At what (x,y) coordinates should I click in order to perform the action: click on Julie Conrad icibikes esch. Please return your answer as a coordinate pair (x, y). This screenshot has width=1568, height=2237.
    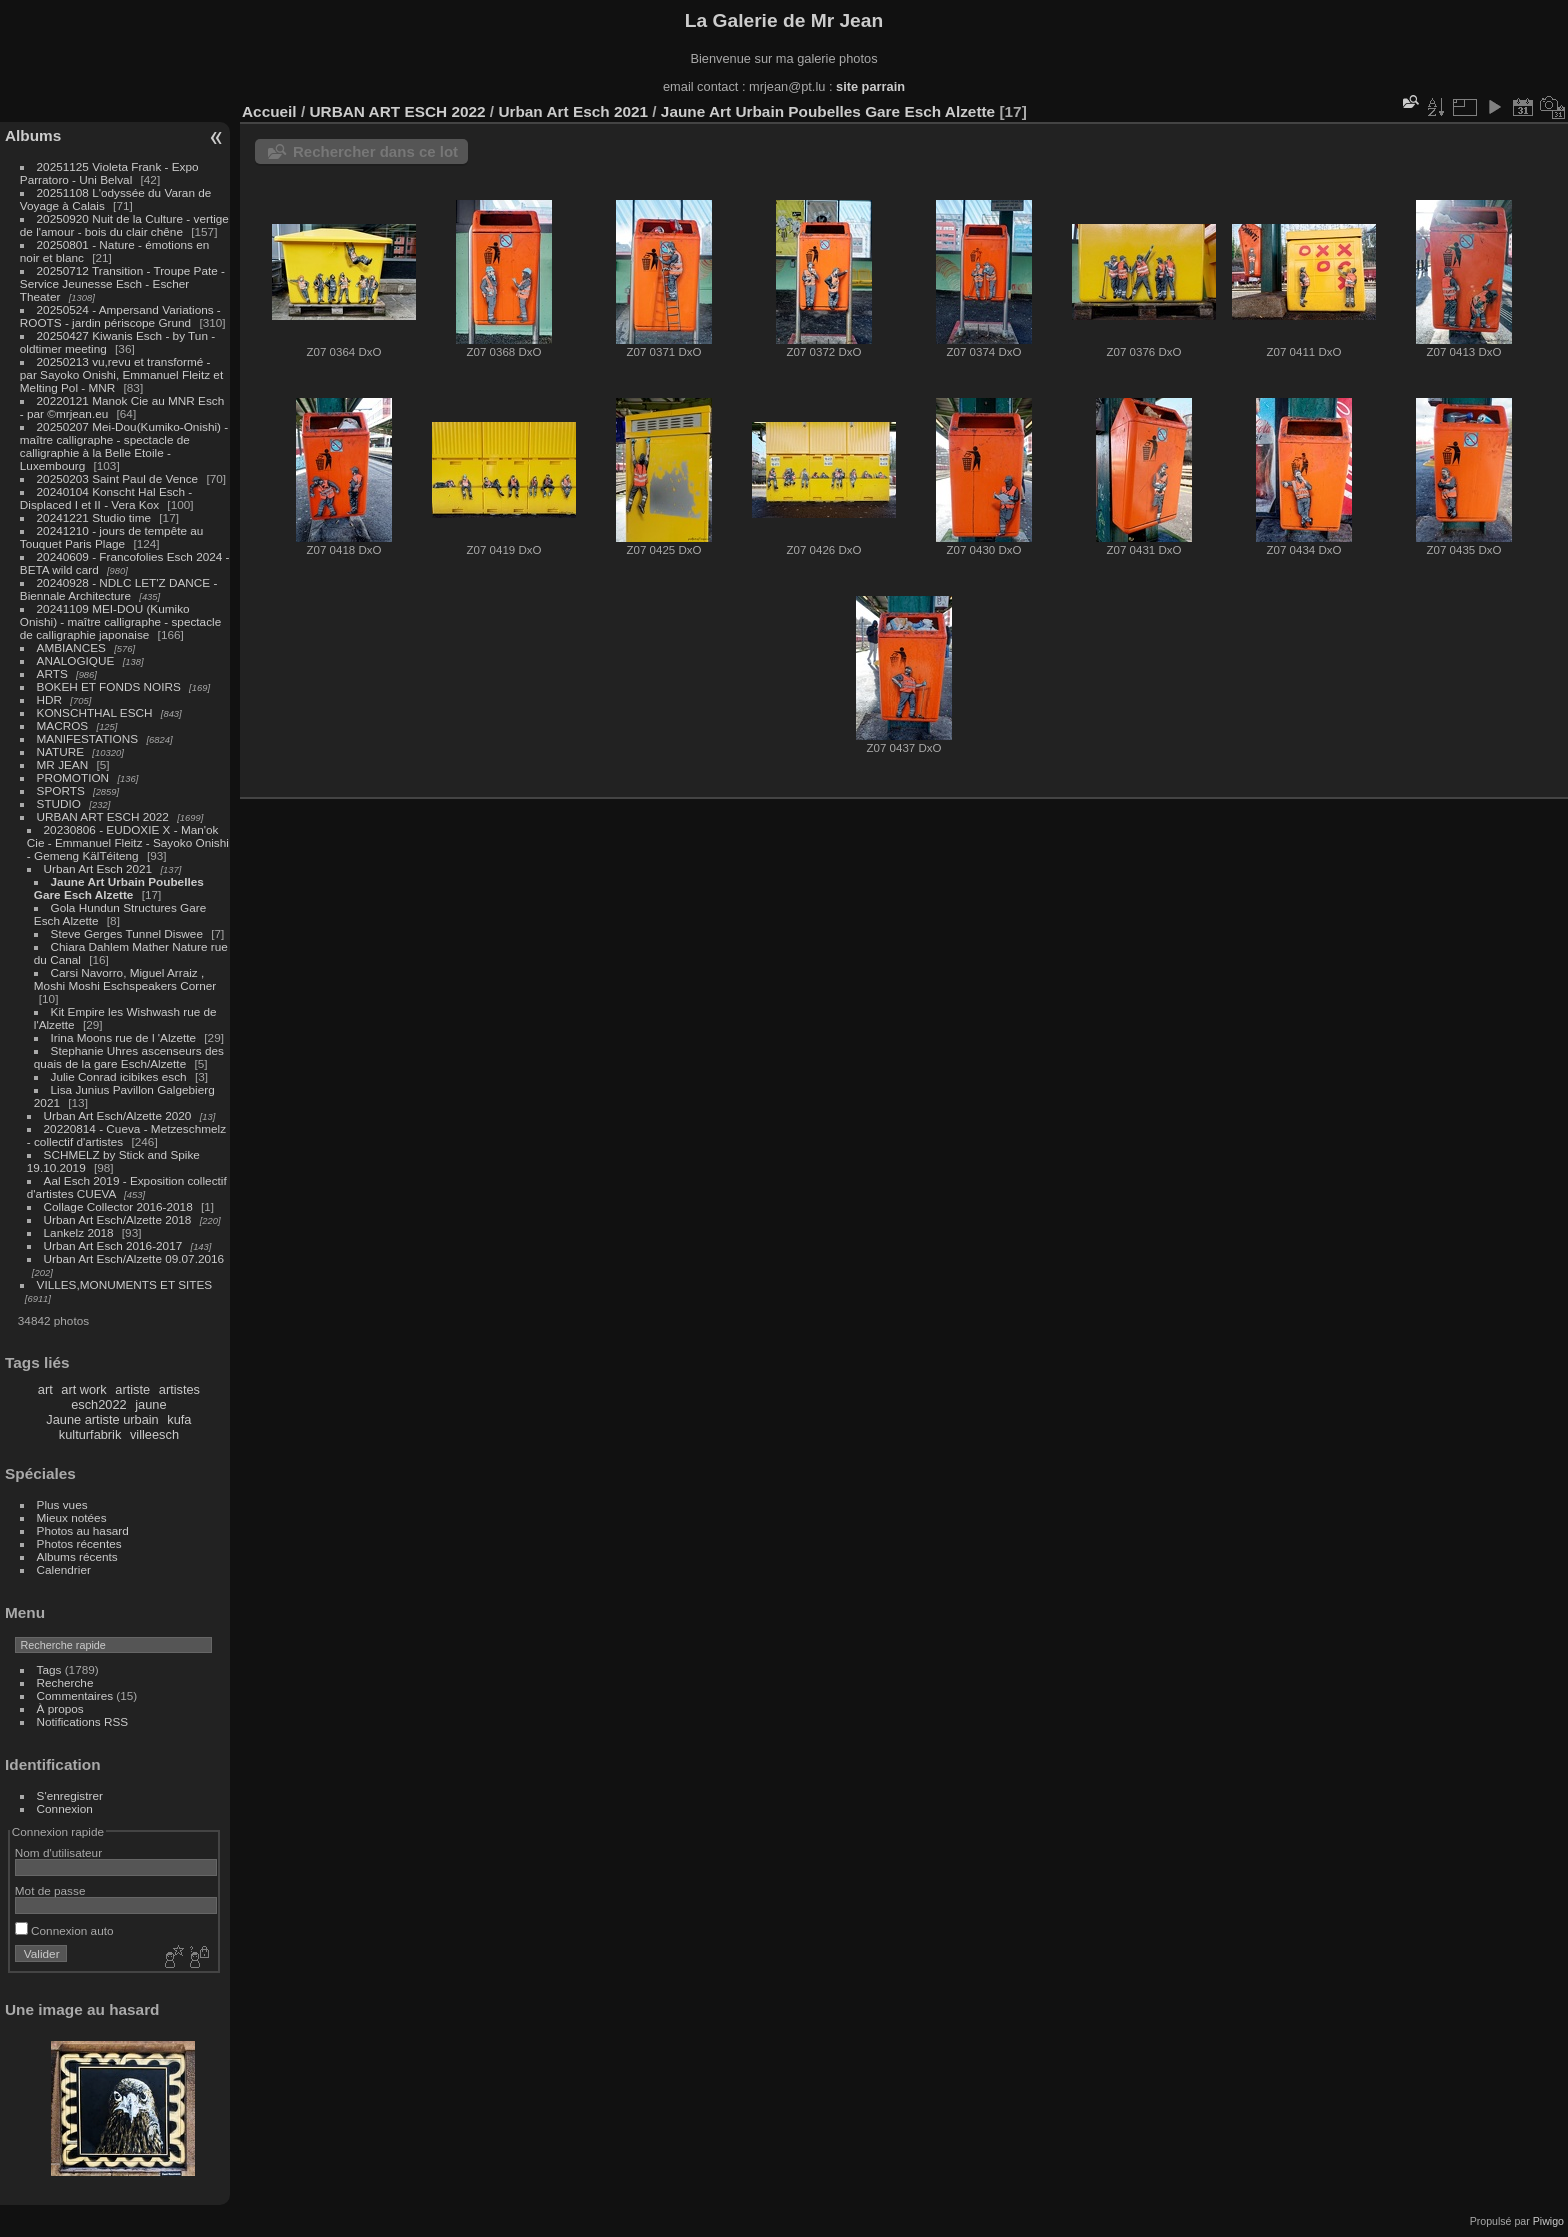
    Looking at the image, I should click on (119, 1076).